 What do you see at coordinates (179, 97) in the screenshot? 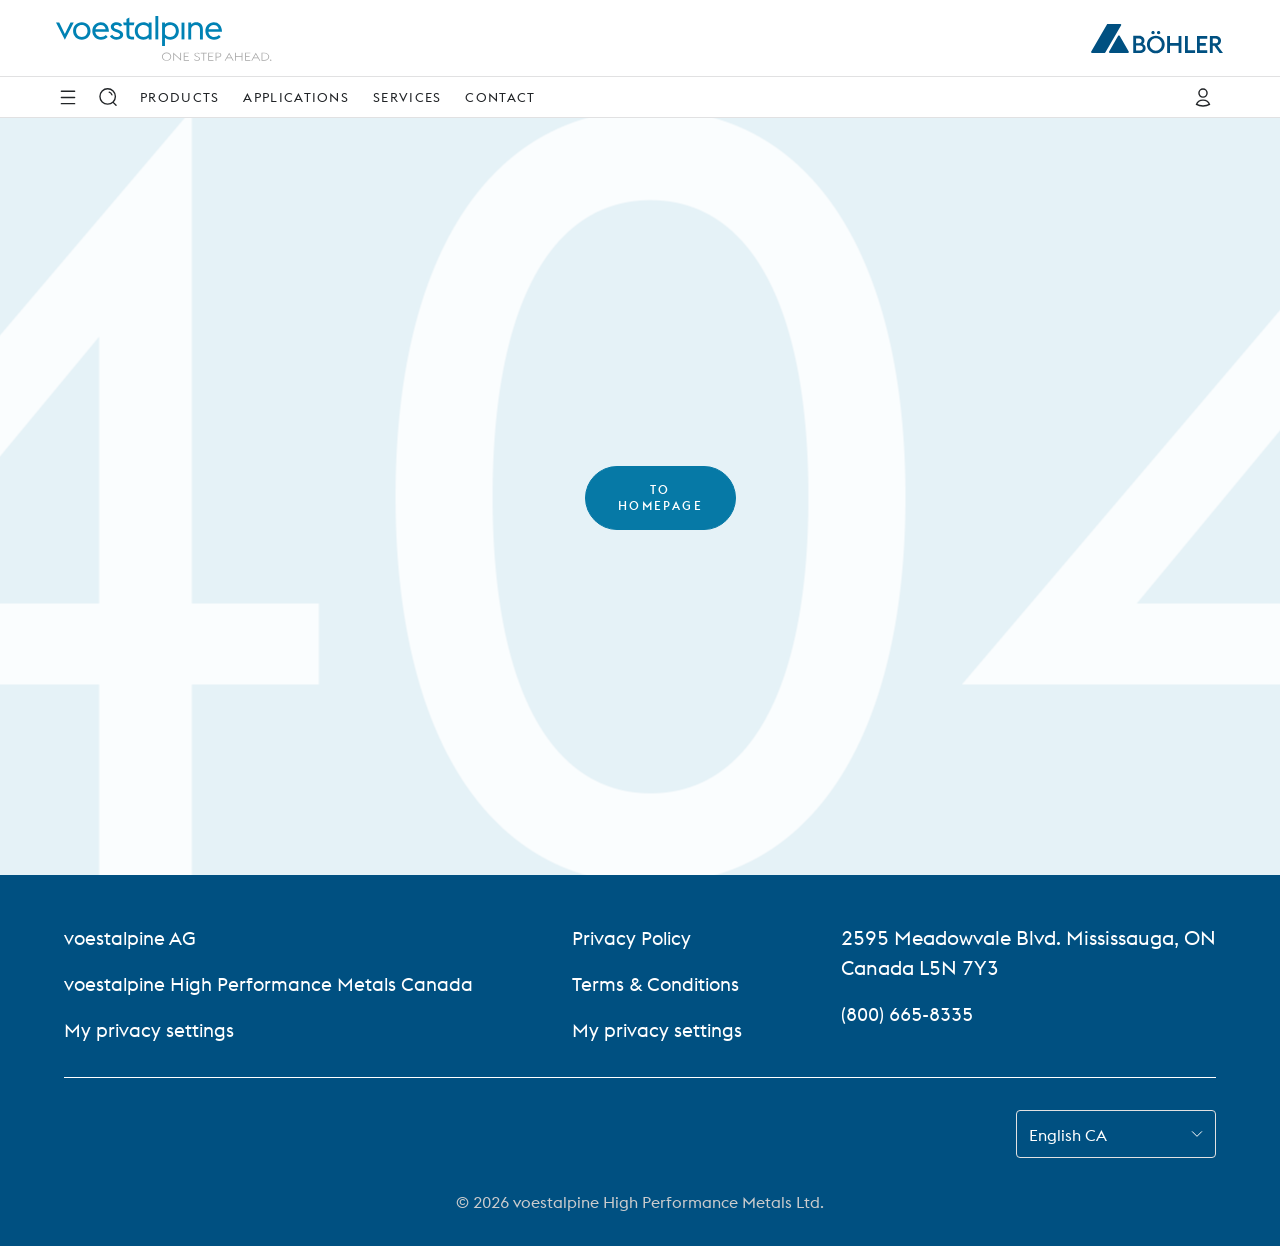
I see `Products` at bounding box center [179, 97].